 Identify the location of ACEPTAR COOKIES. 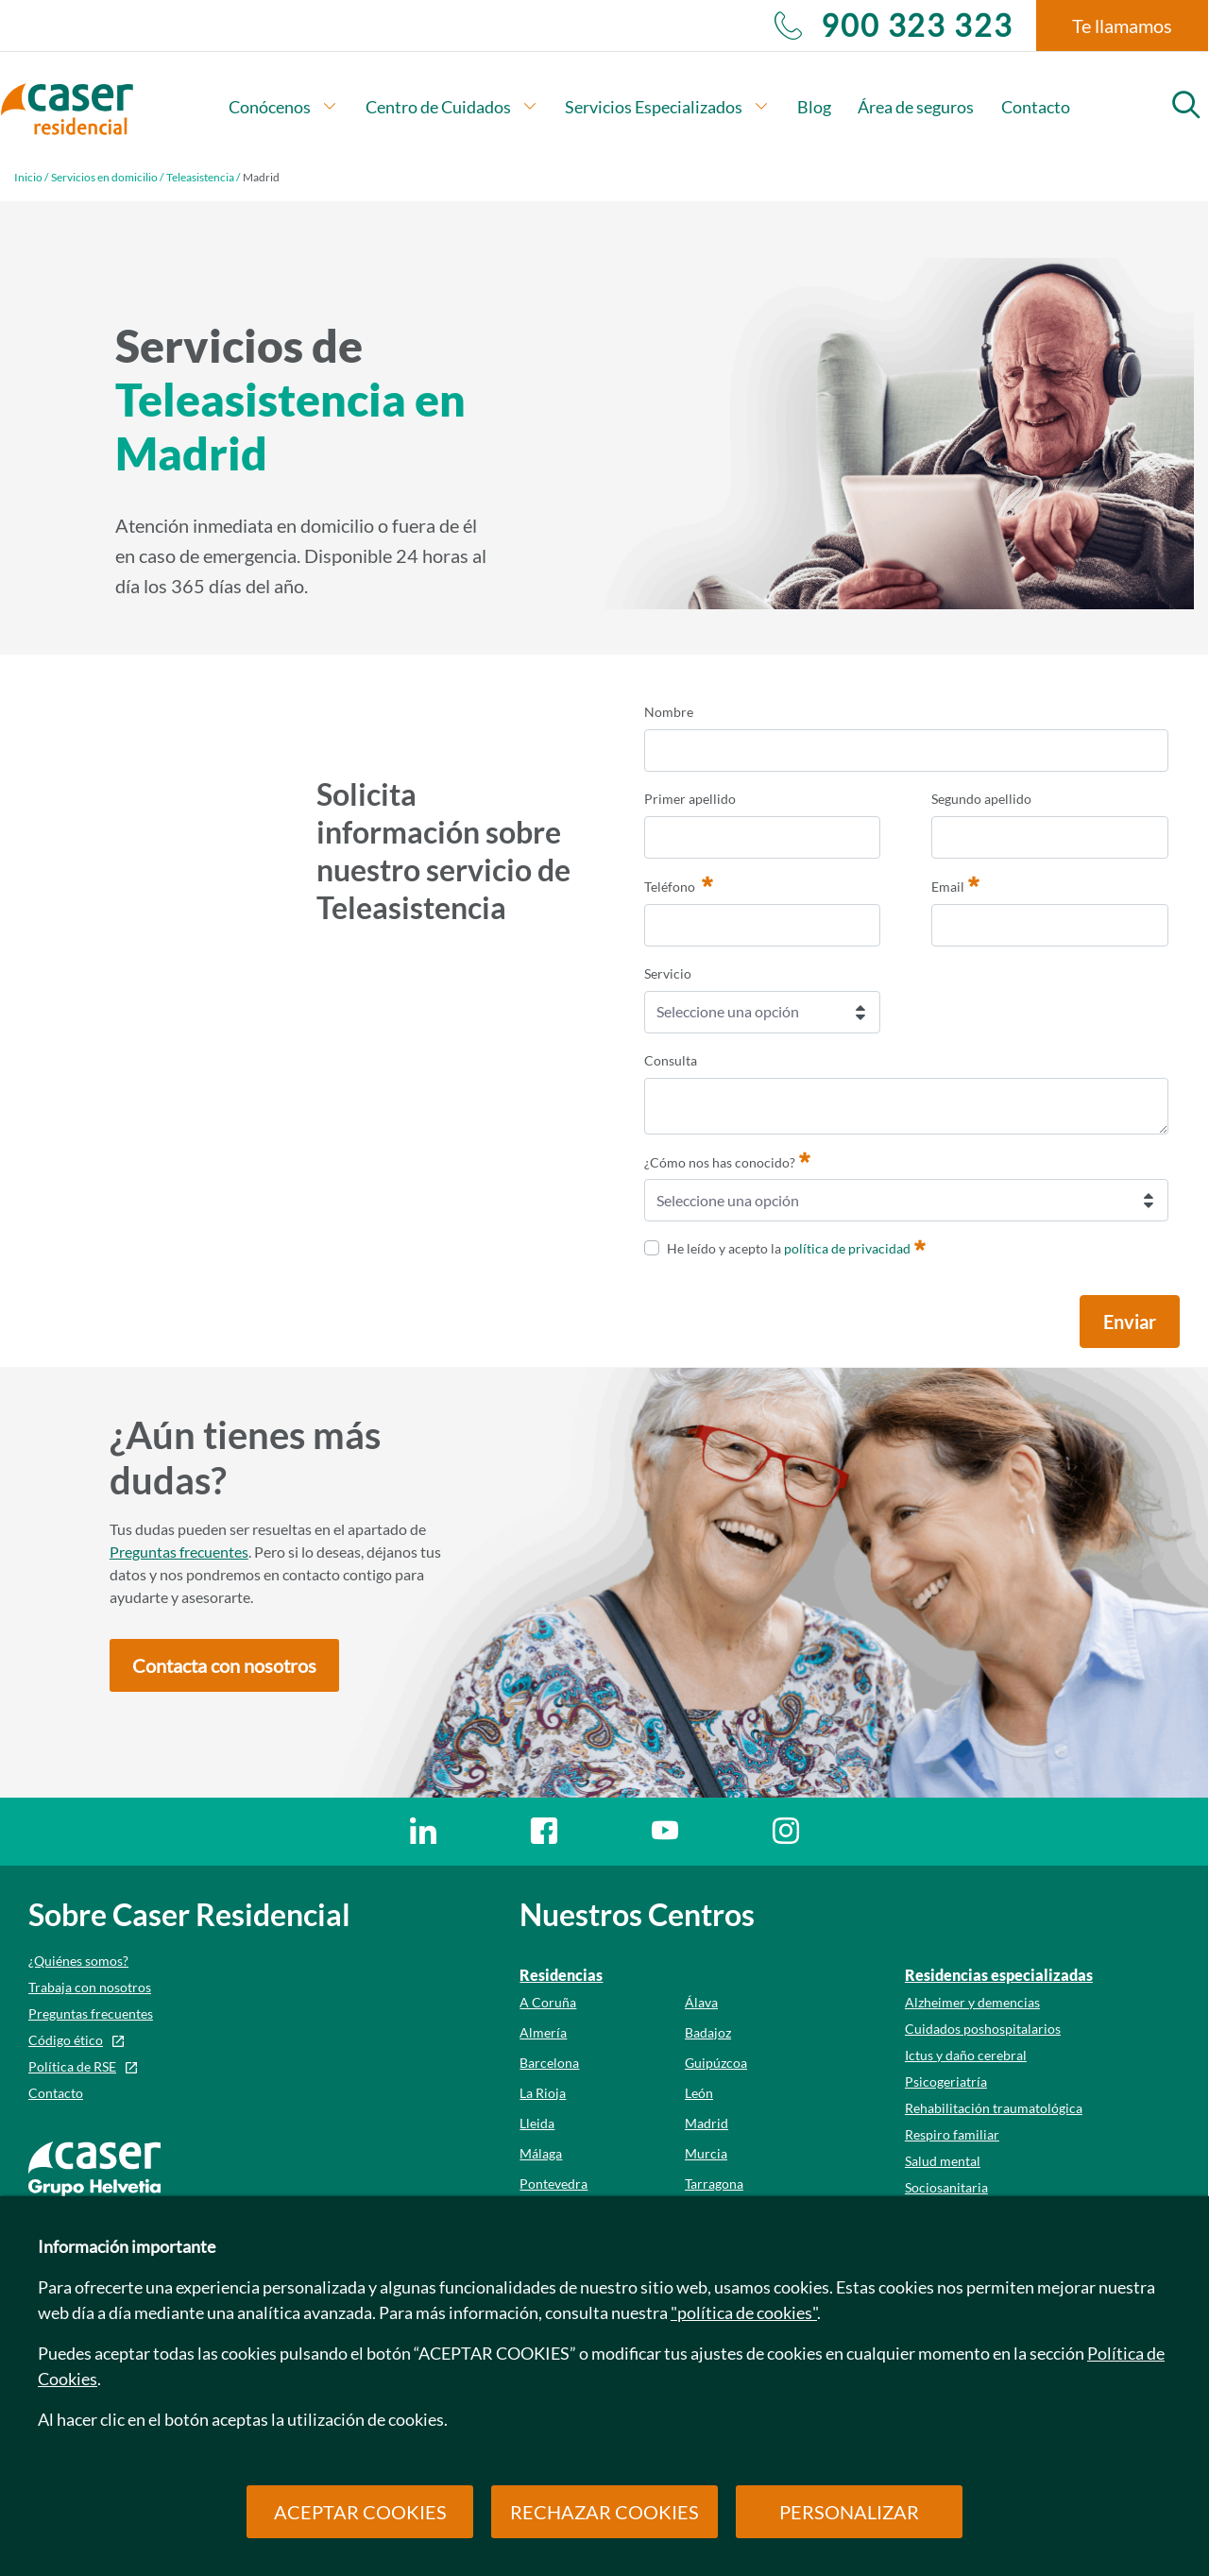
(360, 2511).